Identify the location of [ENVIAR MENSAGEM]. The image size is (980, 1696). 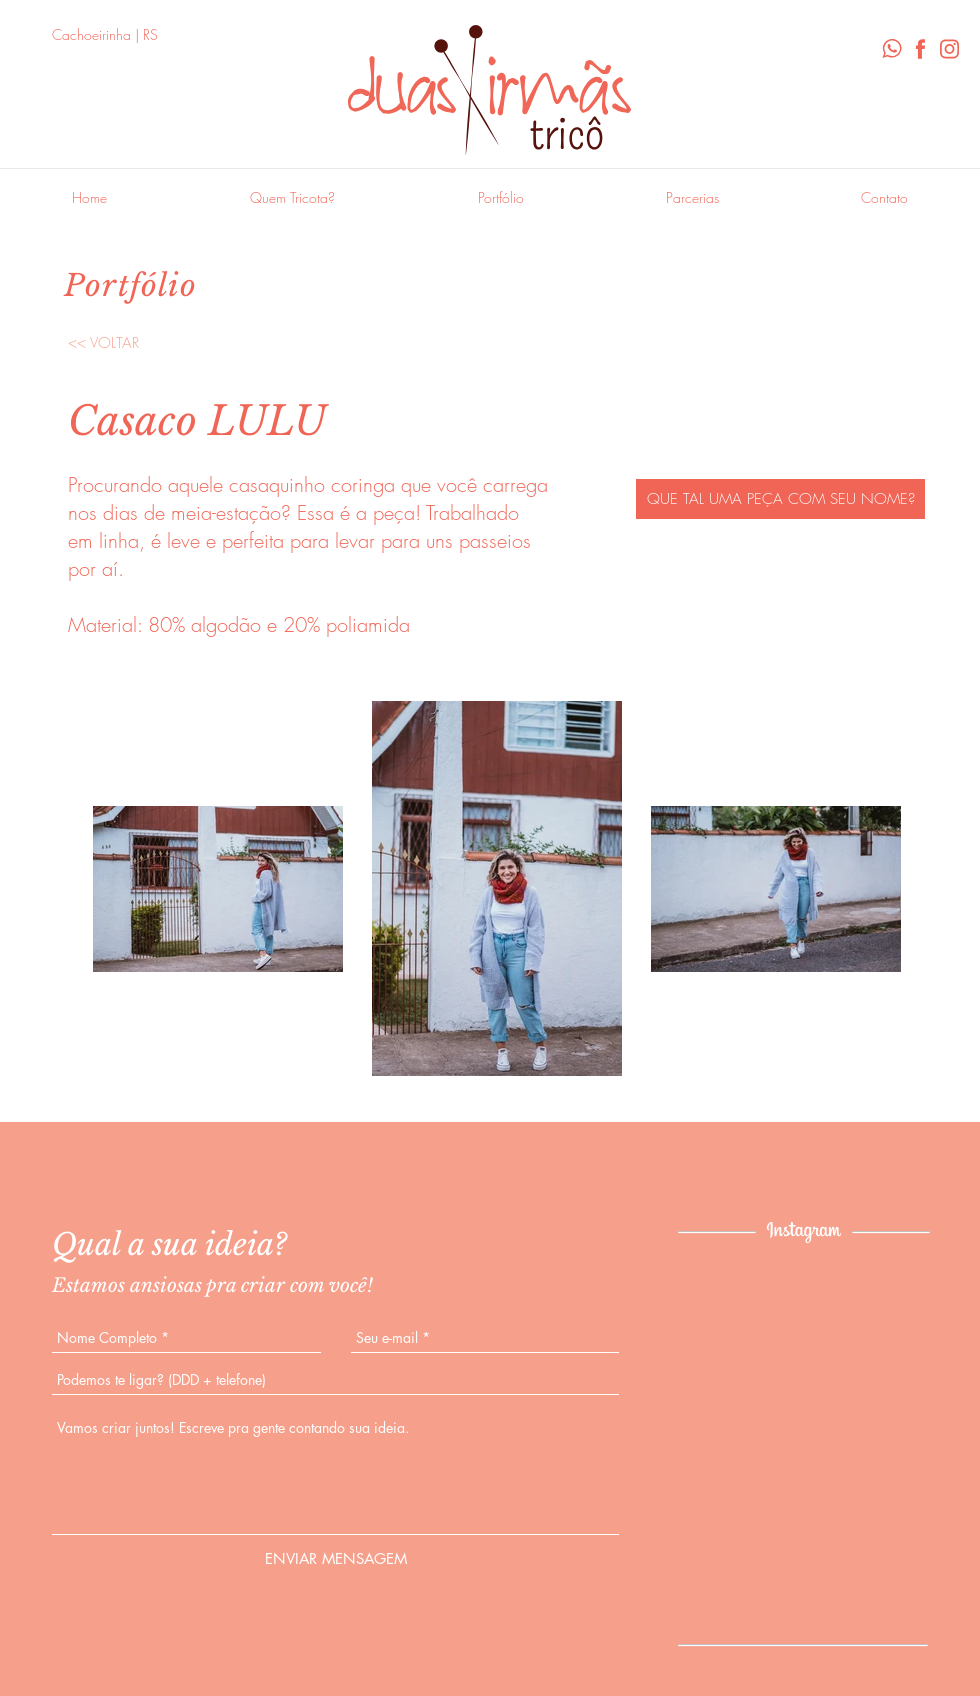
(336, 1558).